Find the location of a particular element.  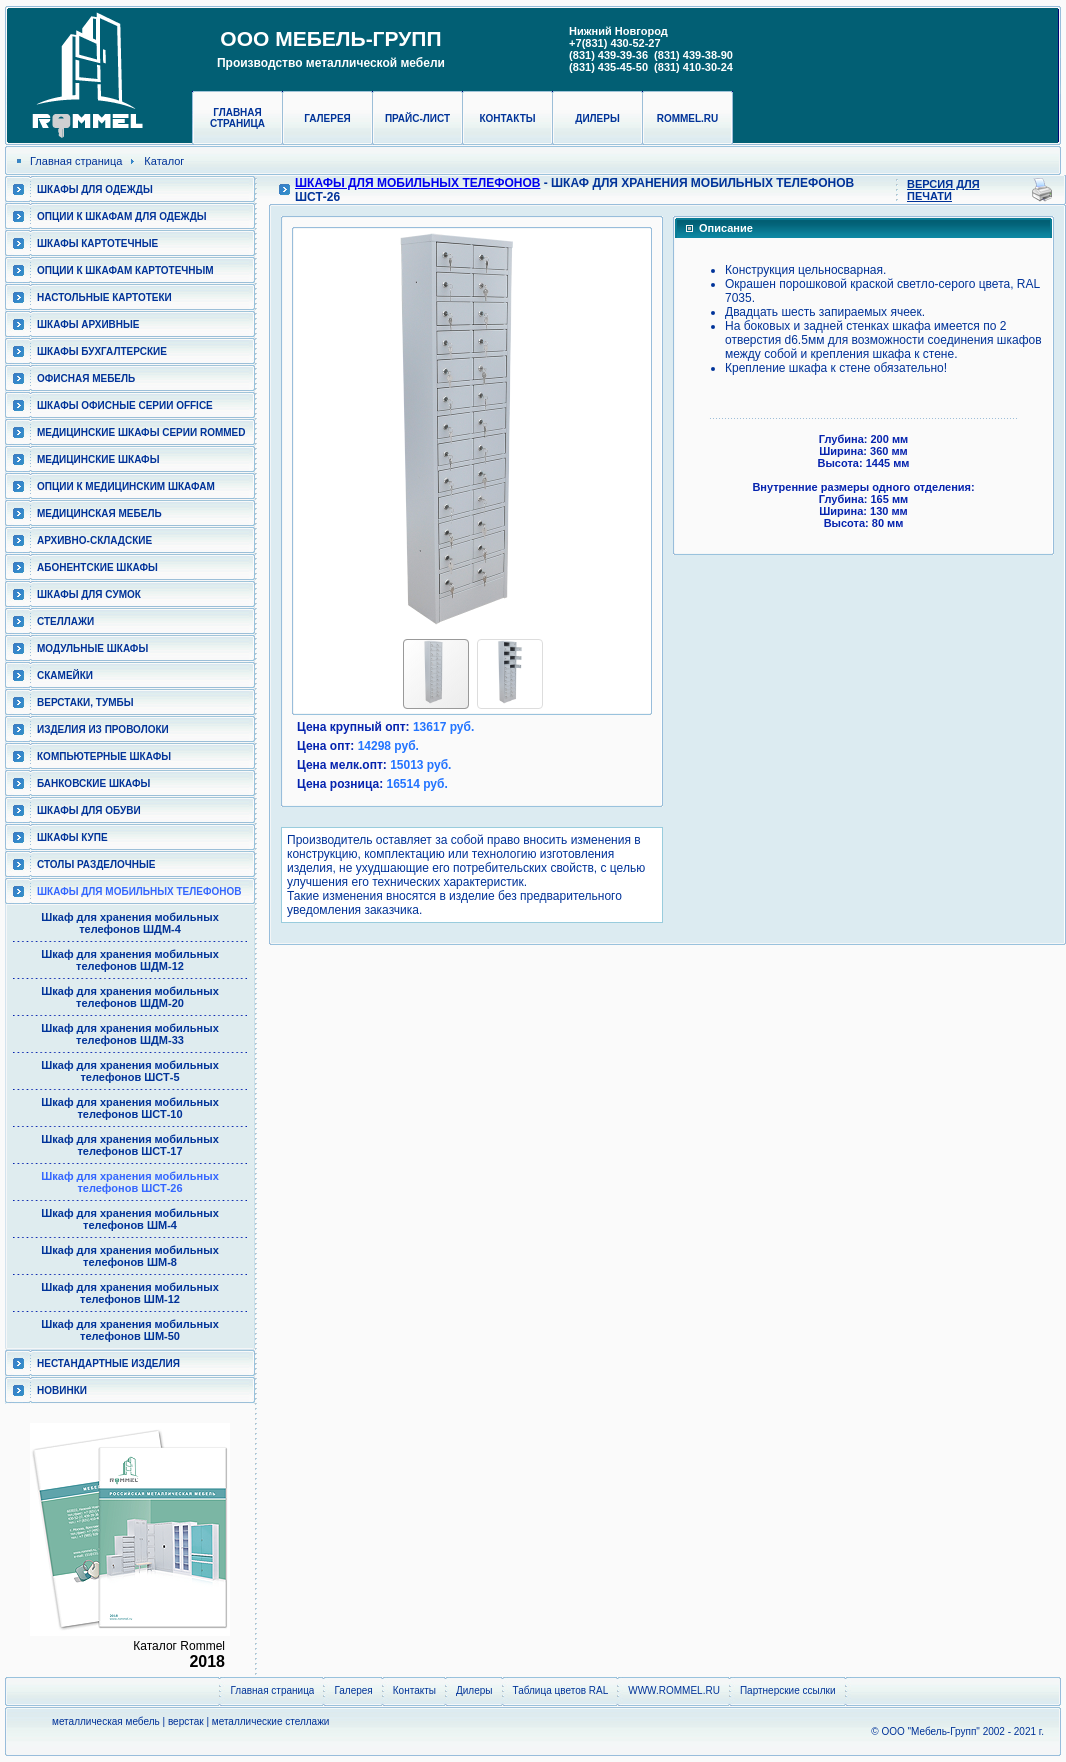

Шкаф для хранения мобильных телефонов ШМ-8 is located at coordinates (130, 1256).